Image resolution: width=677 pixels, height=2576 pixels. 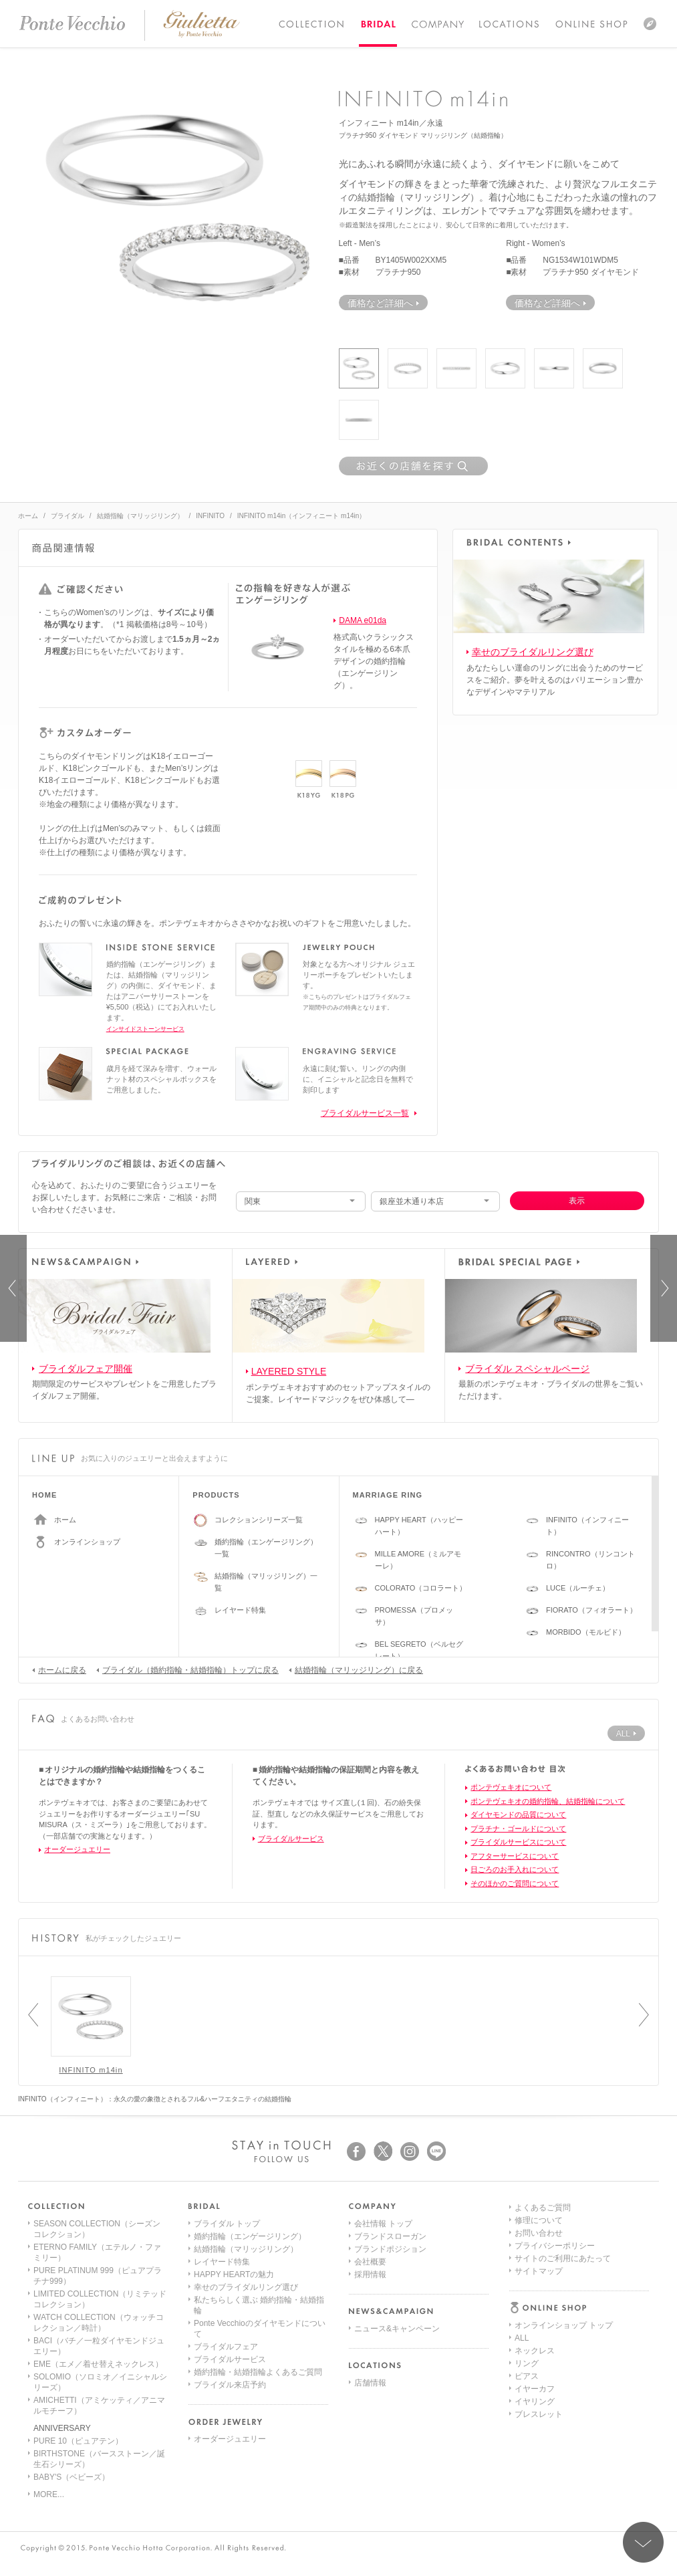 I want to click on そのほかのご質問について, so click(x=514, y=1883).